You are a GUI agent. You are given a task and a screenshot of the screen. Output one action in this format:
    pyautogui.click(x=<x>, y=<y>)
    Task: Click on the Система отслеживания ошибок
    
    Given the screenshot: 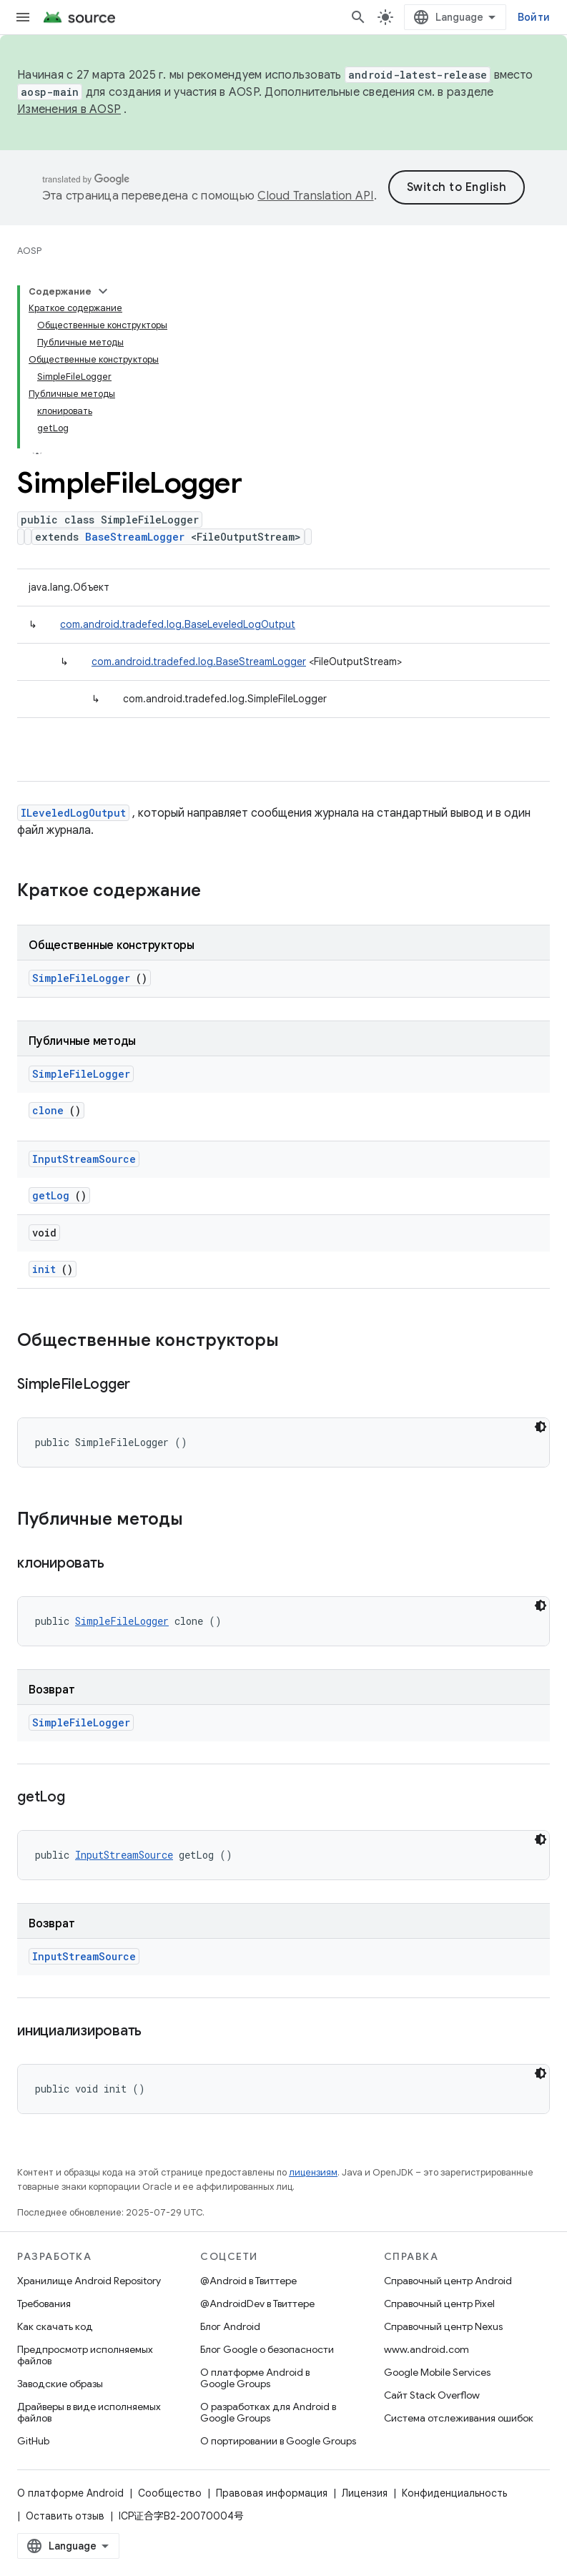 What is the action you would take?
    pyautogui.click(x=458, y=2418)
    